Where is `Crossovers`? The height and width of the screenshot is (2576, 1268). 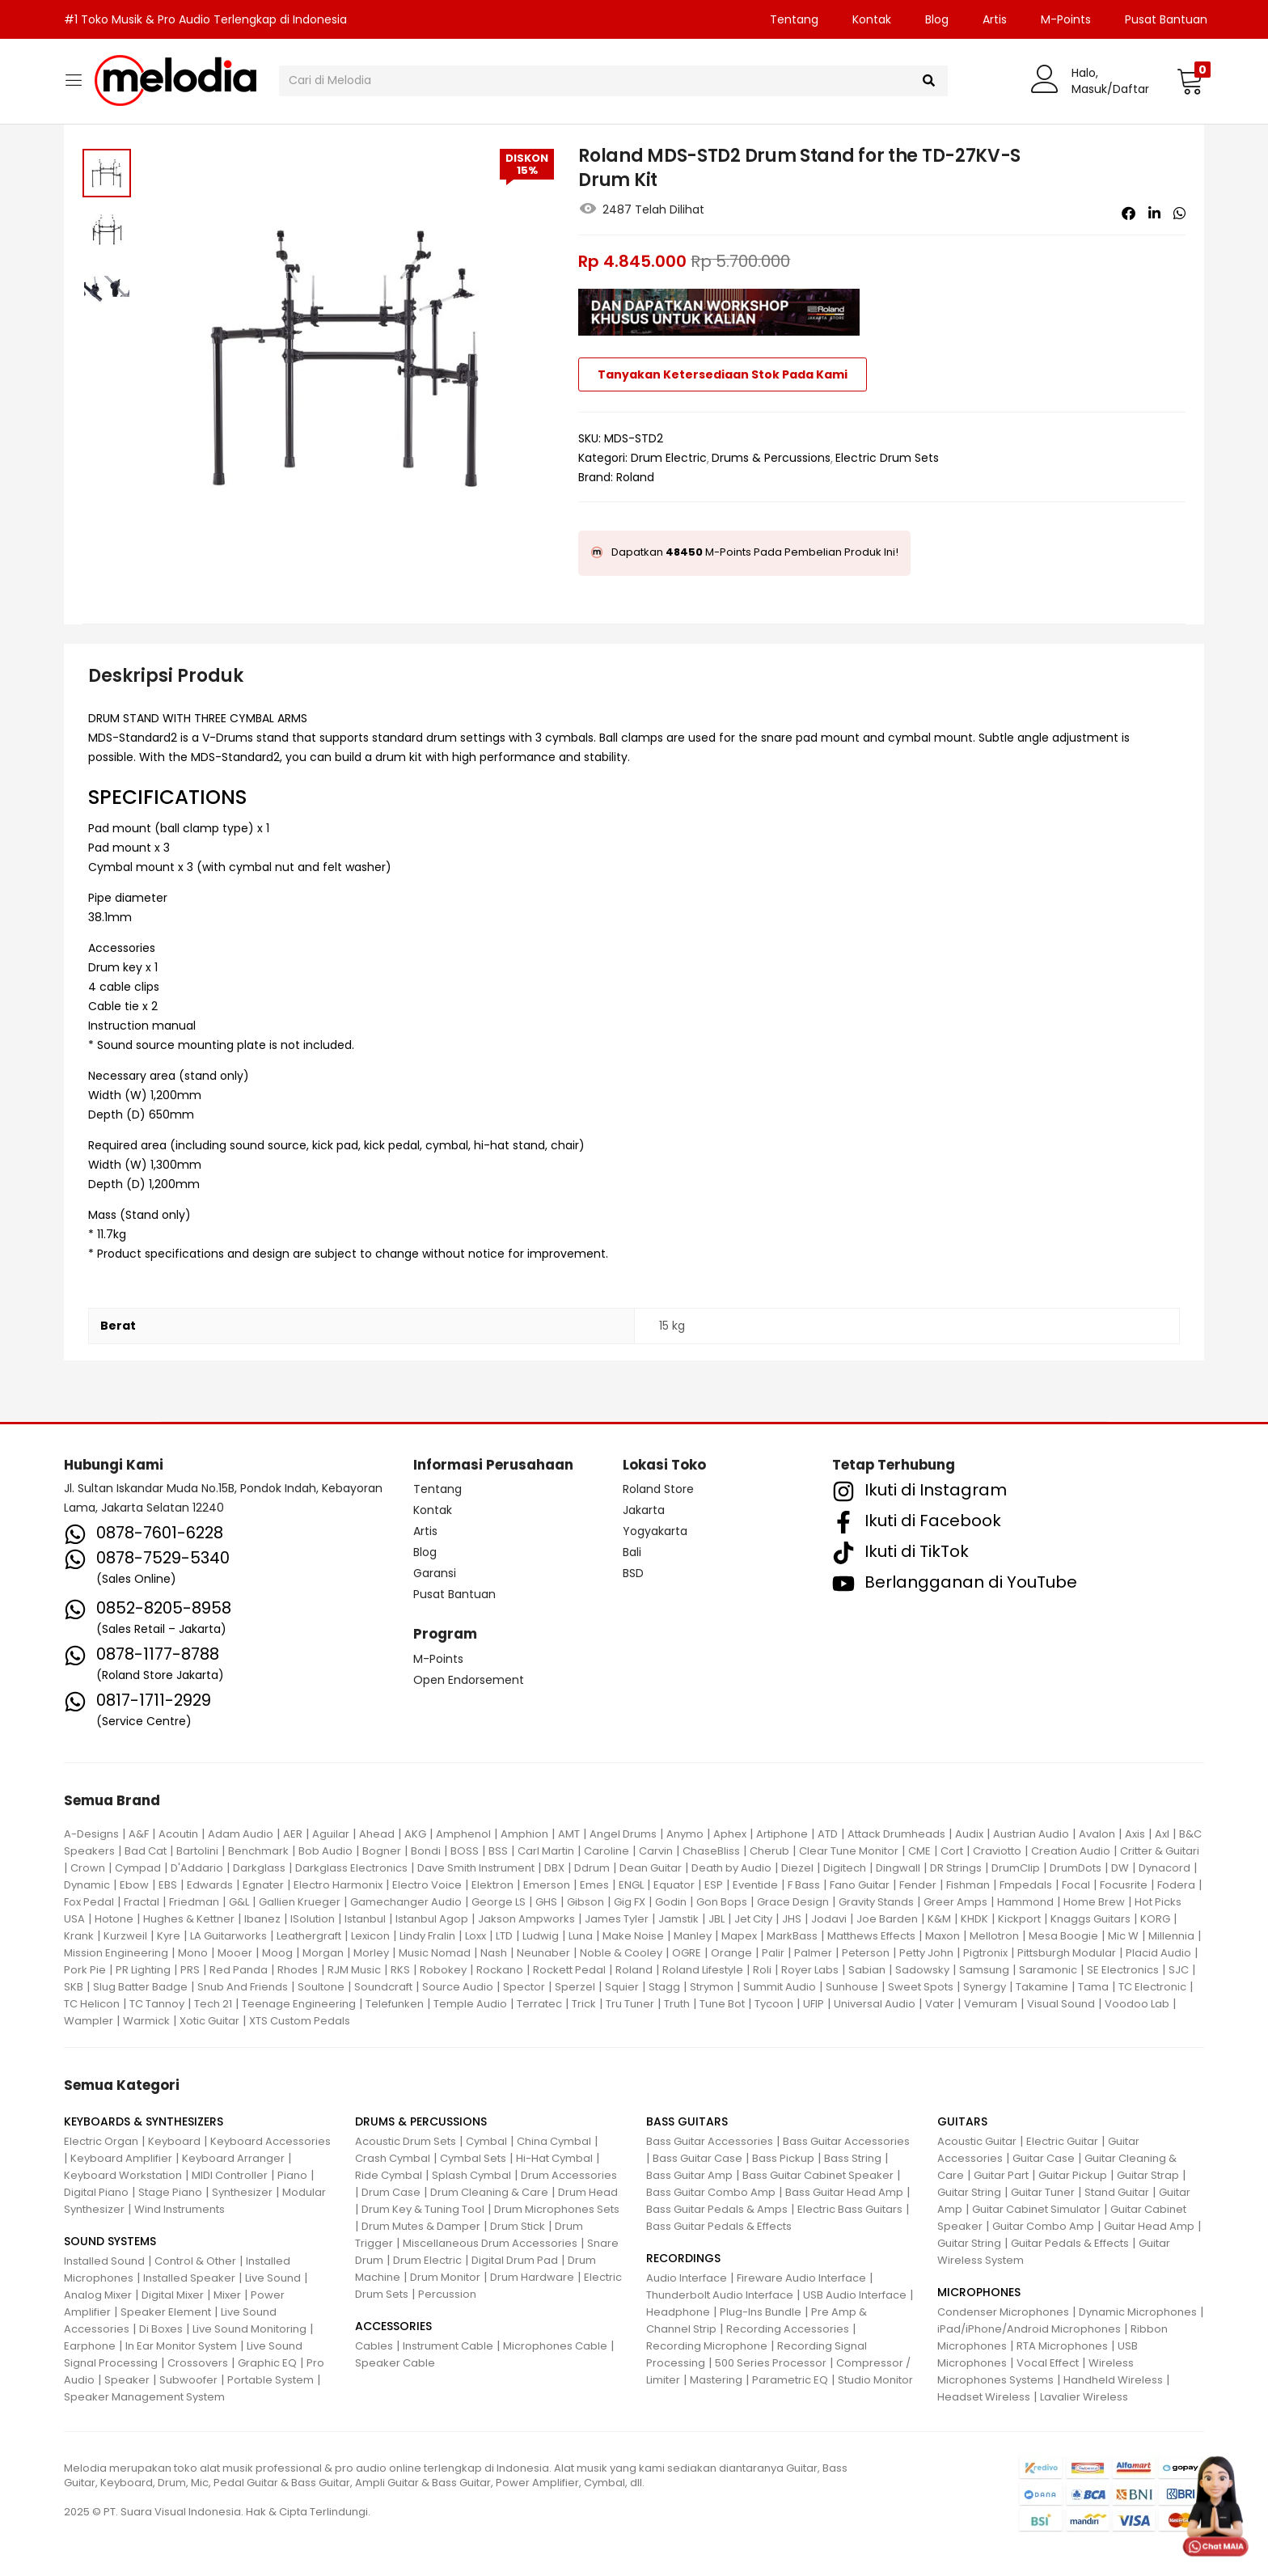
Crossovers is located at coordinates (197, 2363).